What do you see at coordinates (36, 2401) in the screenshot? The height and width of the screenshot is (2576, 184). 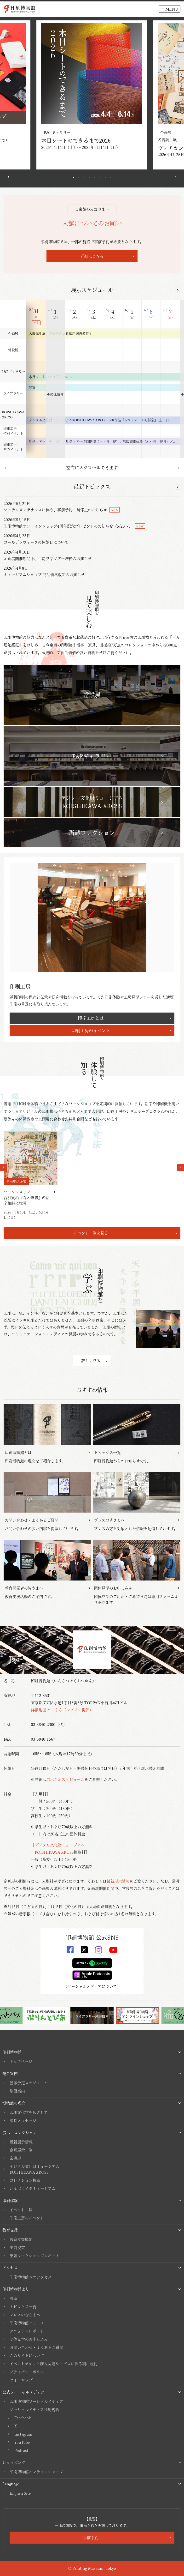 I see `印刷博物館ソーシャルメディア` at bounding box center [36, 2401].